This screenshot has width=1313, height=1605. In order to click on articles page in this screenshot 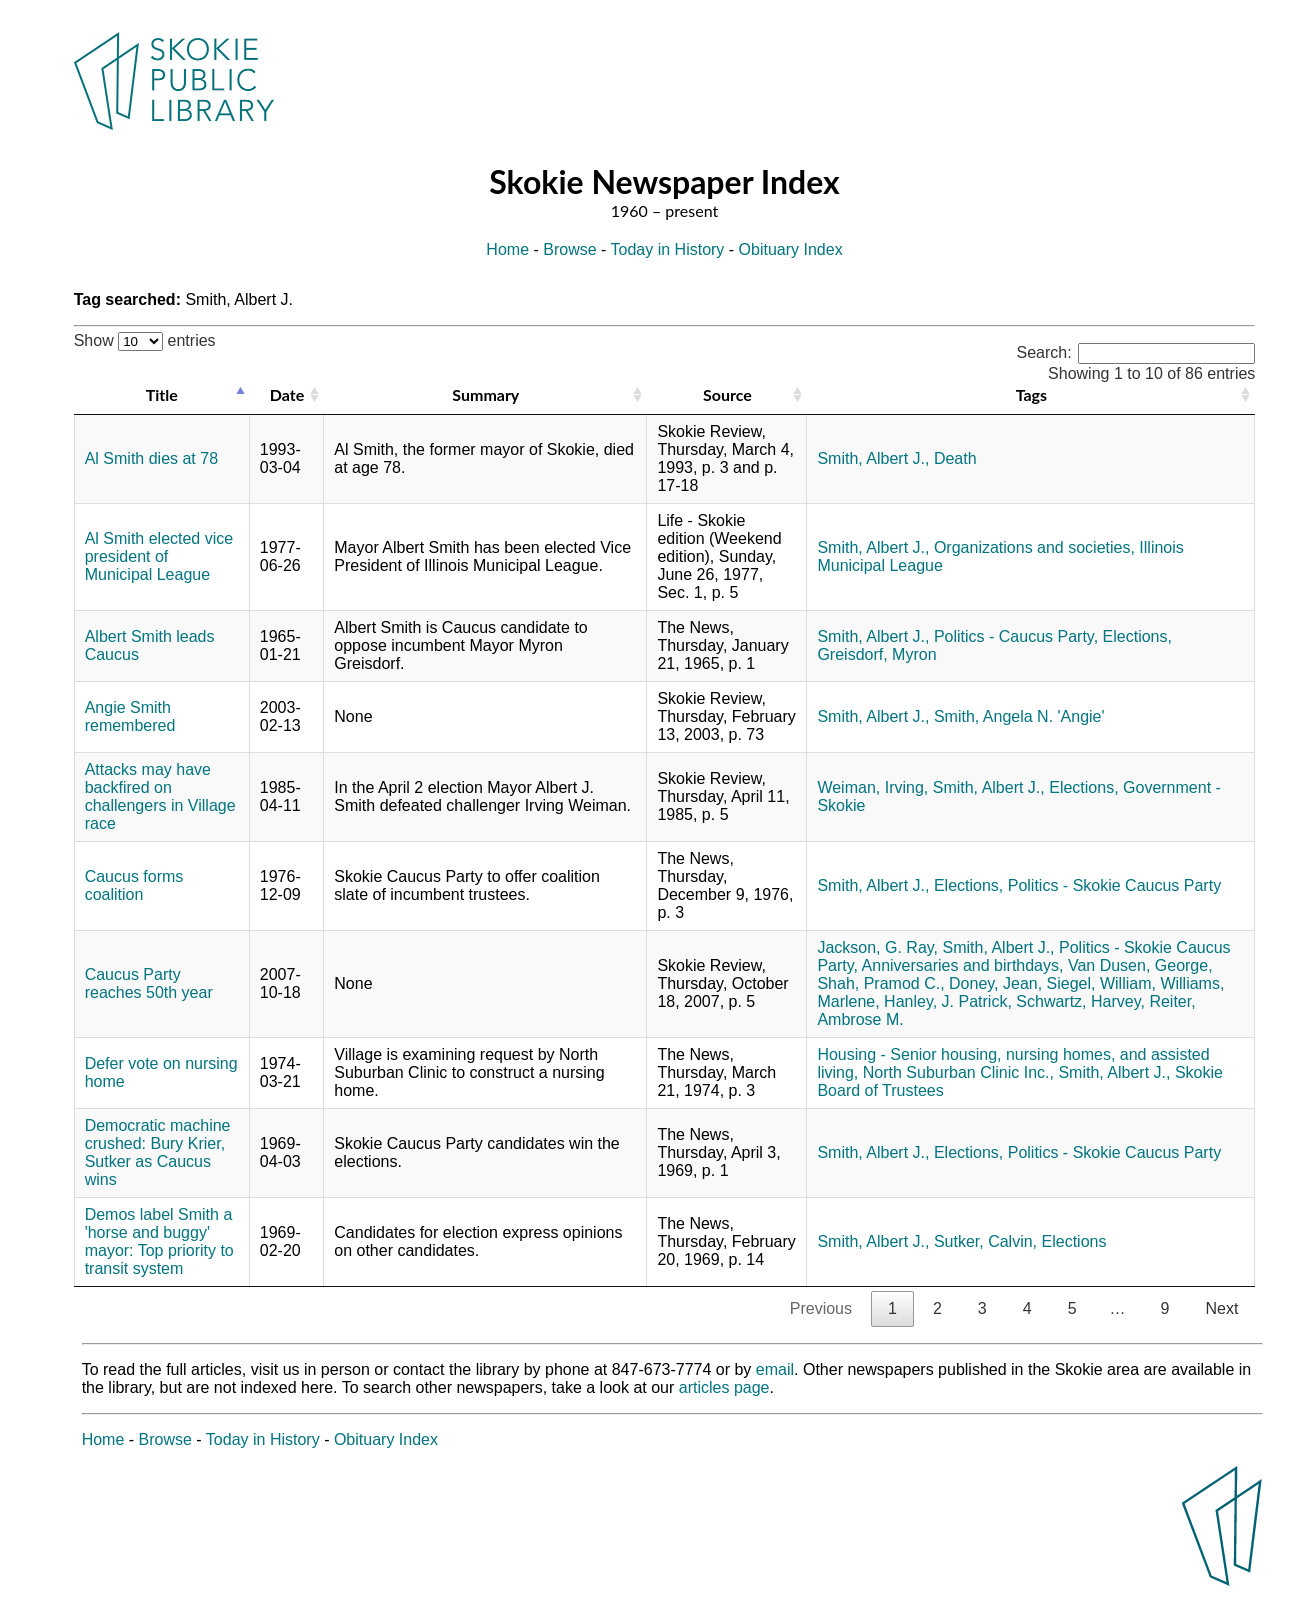, I will do `click(724, 1387)`.